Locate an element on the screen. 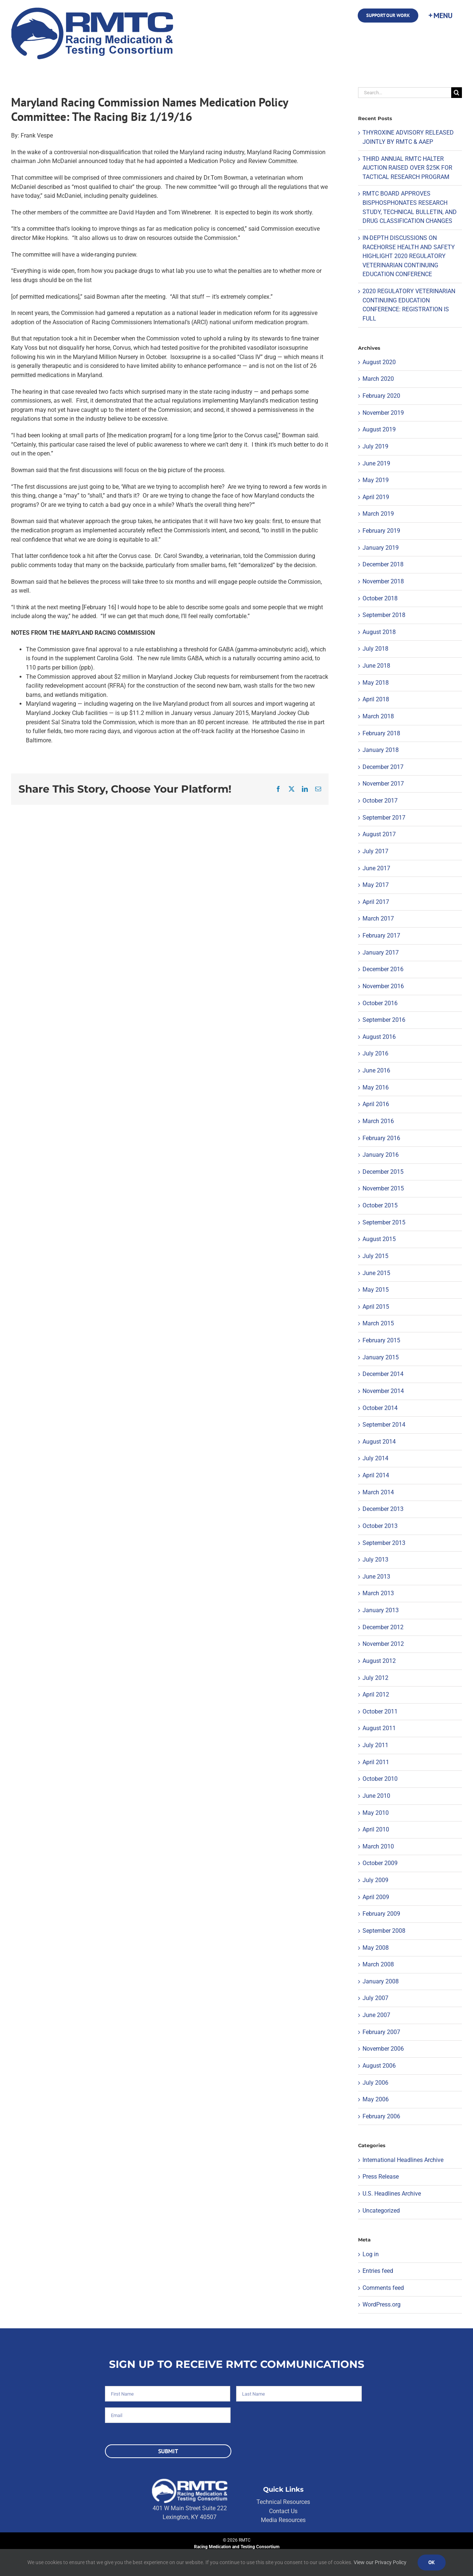 Image resolution: width=473 pixels, height=2576 pixels. September 2008 is located at coordinates (384, 1930).